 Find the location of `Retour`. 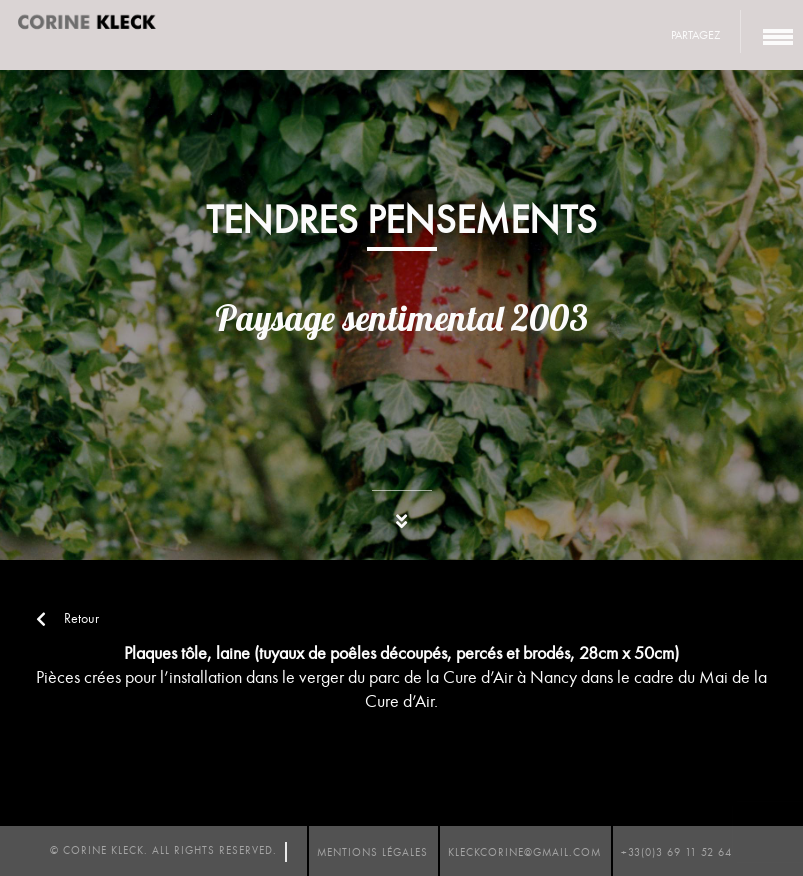

Retour is located at coordinates (67, 618).